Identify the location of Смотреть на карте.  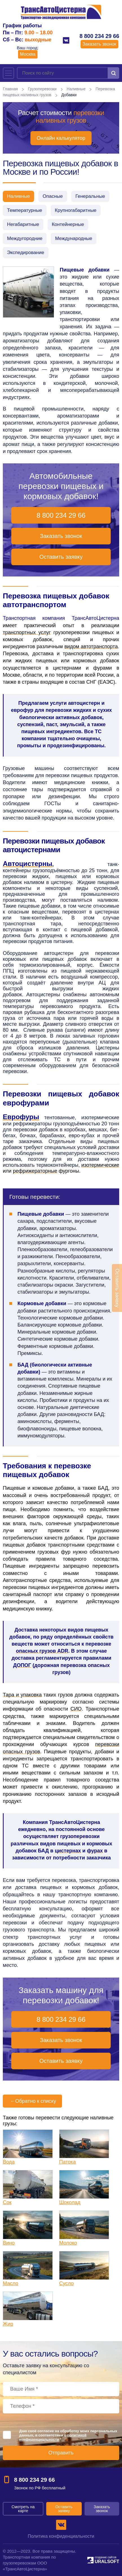
(23, 2509).